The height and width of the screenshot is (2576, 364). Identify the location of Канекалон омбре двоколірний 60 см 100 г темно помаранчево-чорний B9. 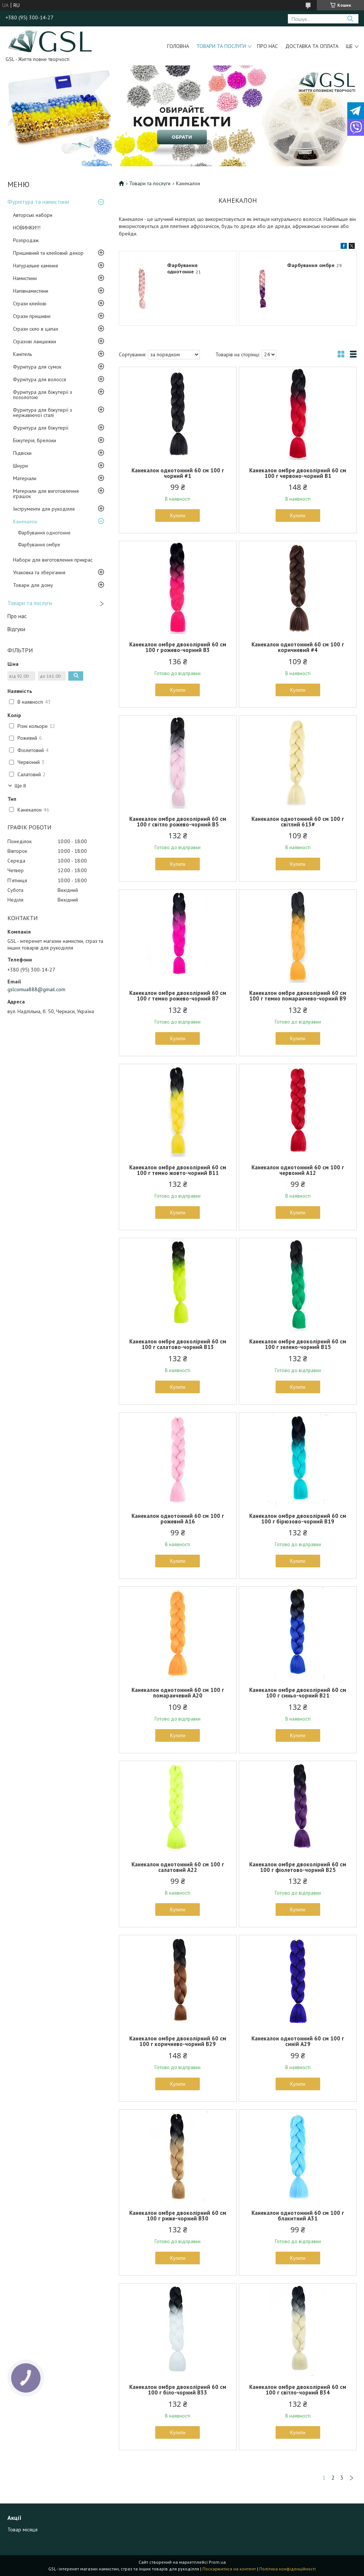
(297, 995).